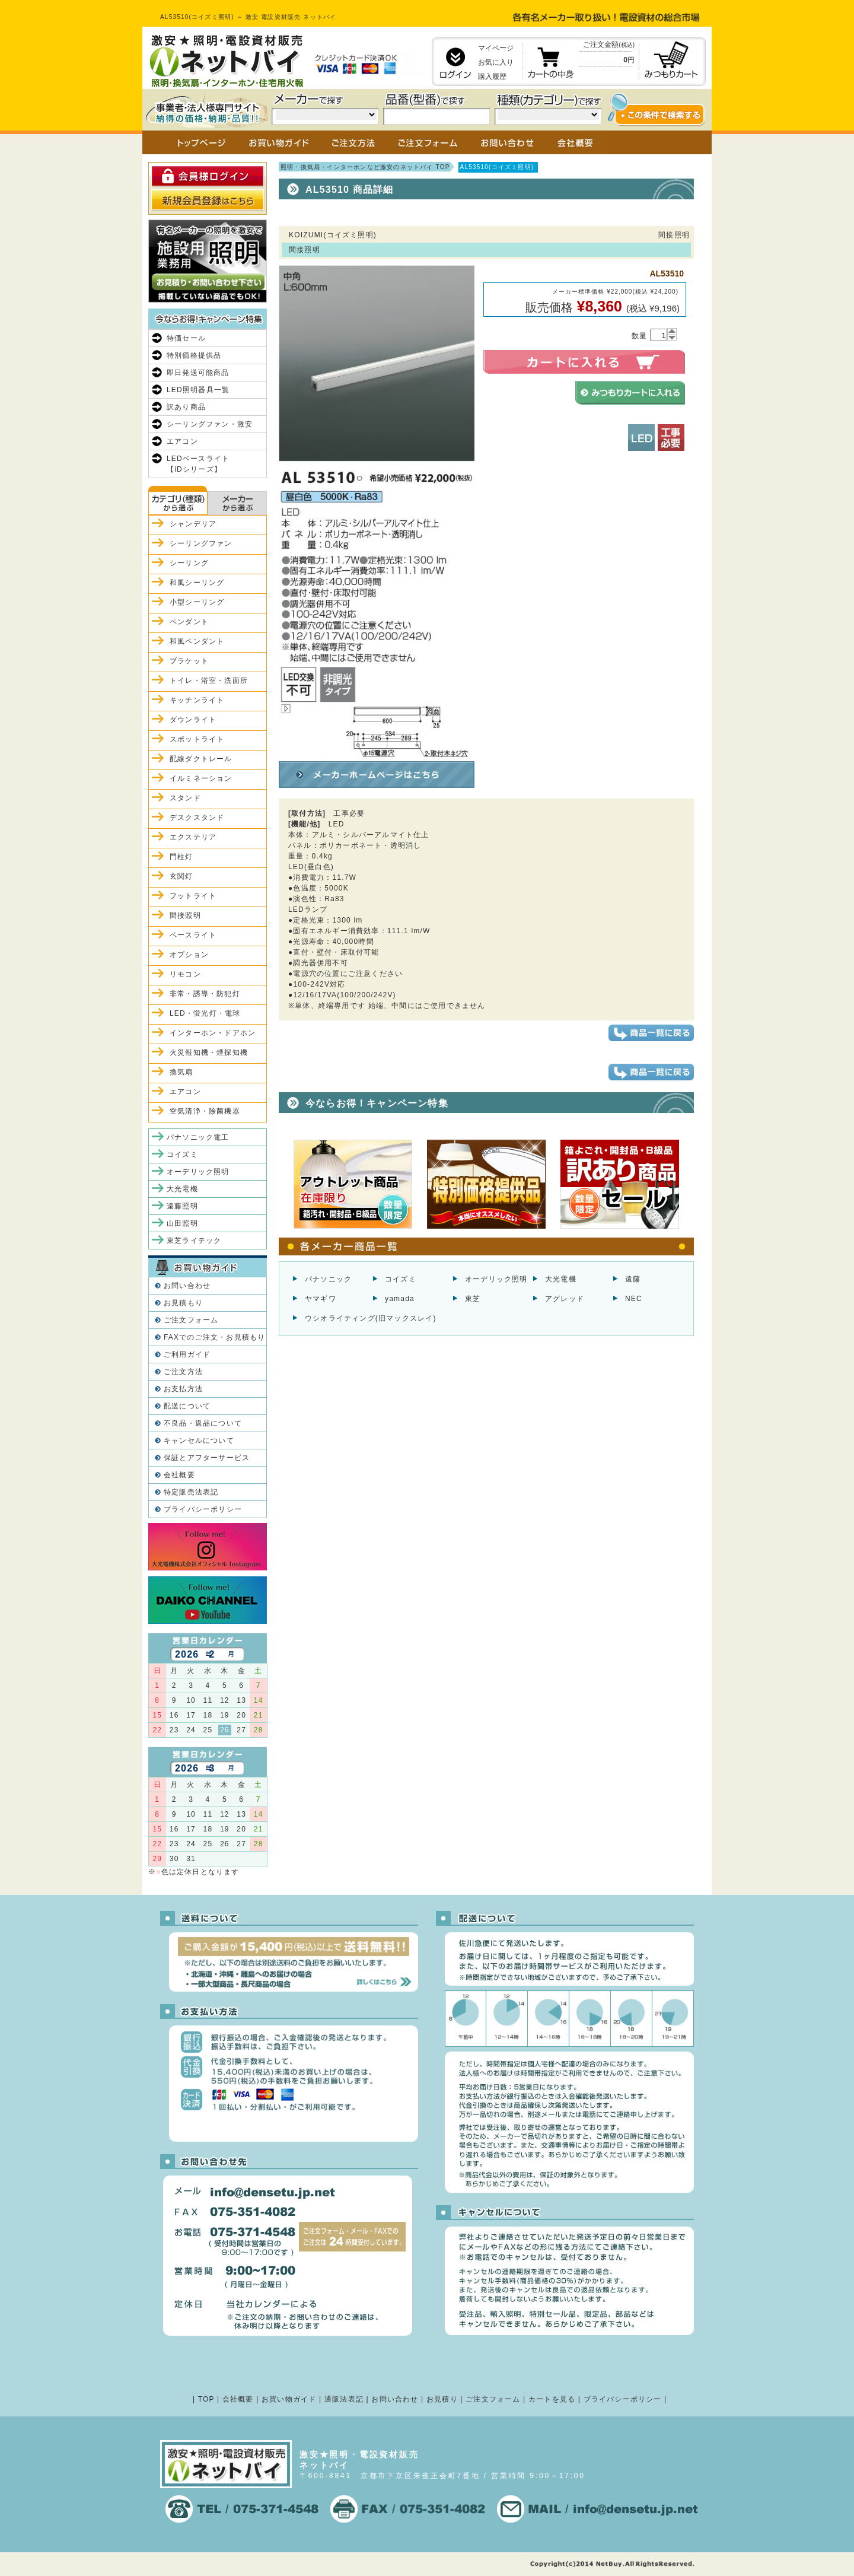  Describe the element at coordinates (194, 355) in the screenshot. I see `特別価格提供品` at that location.